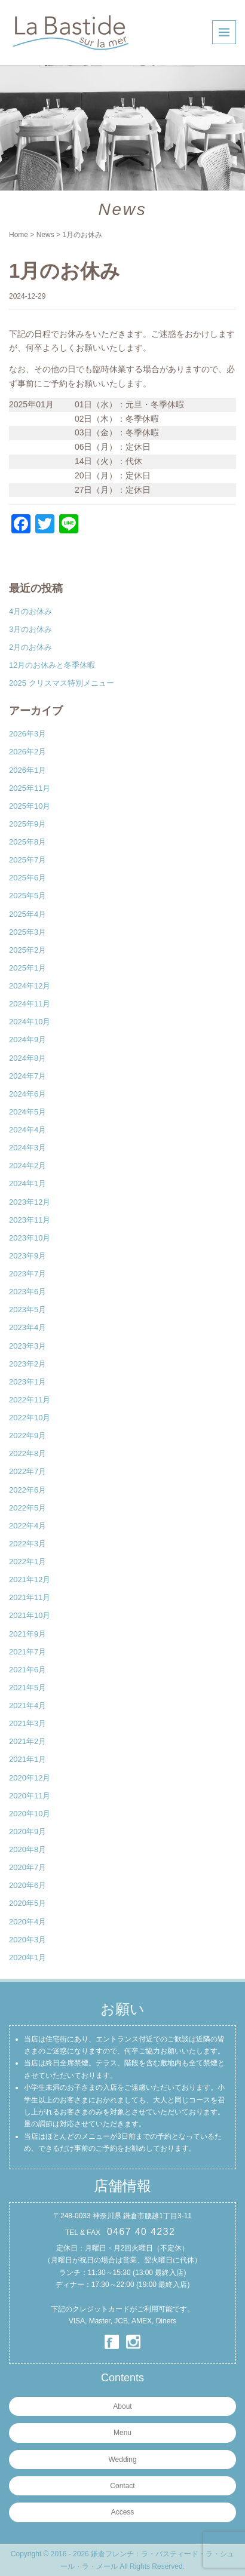 This screenshot has width=245, height=2576. I want to click on 2025年4月, so click(27, 914).